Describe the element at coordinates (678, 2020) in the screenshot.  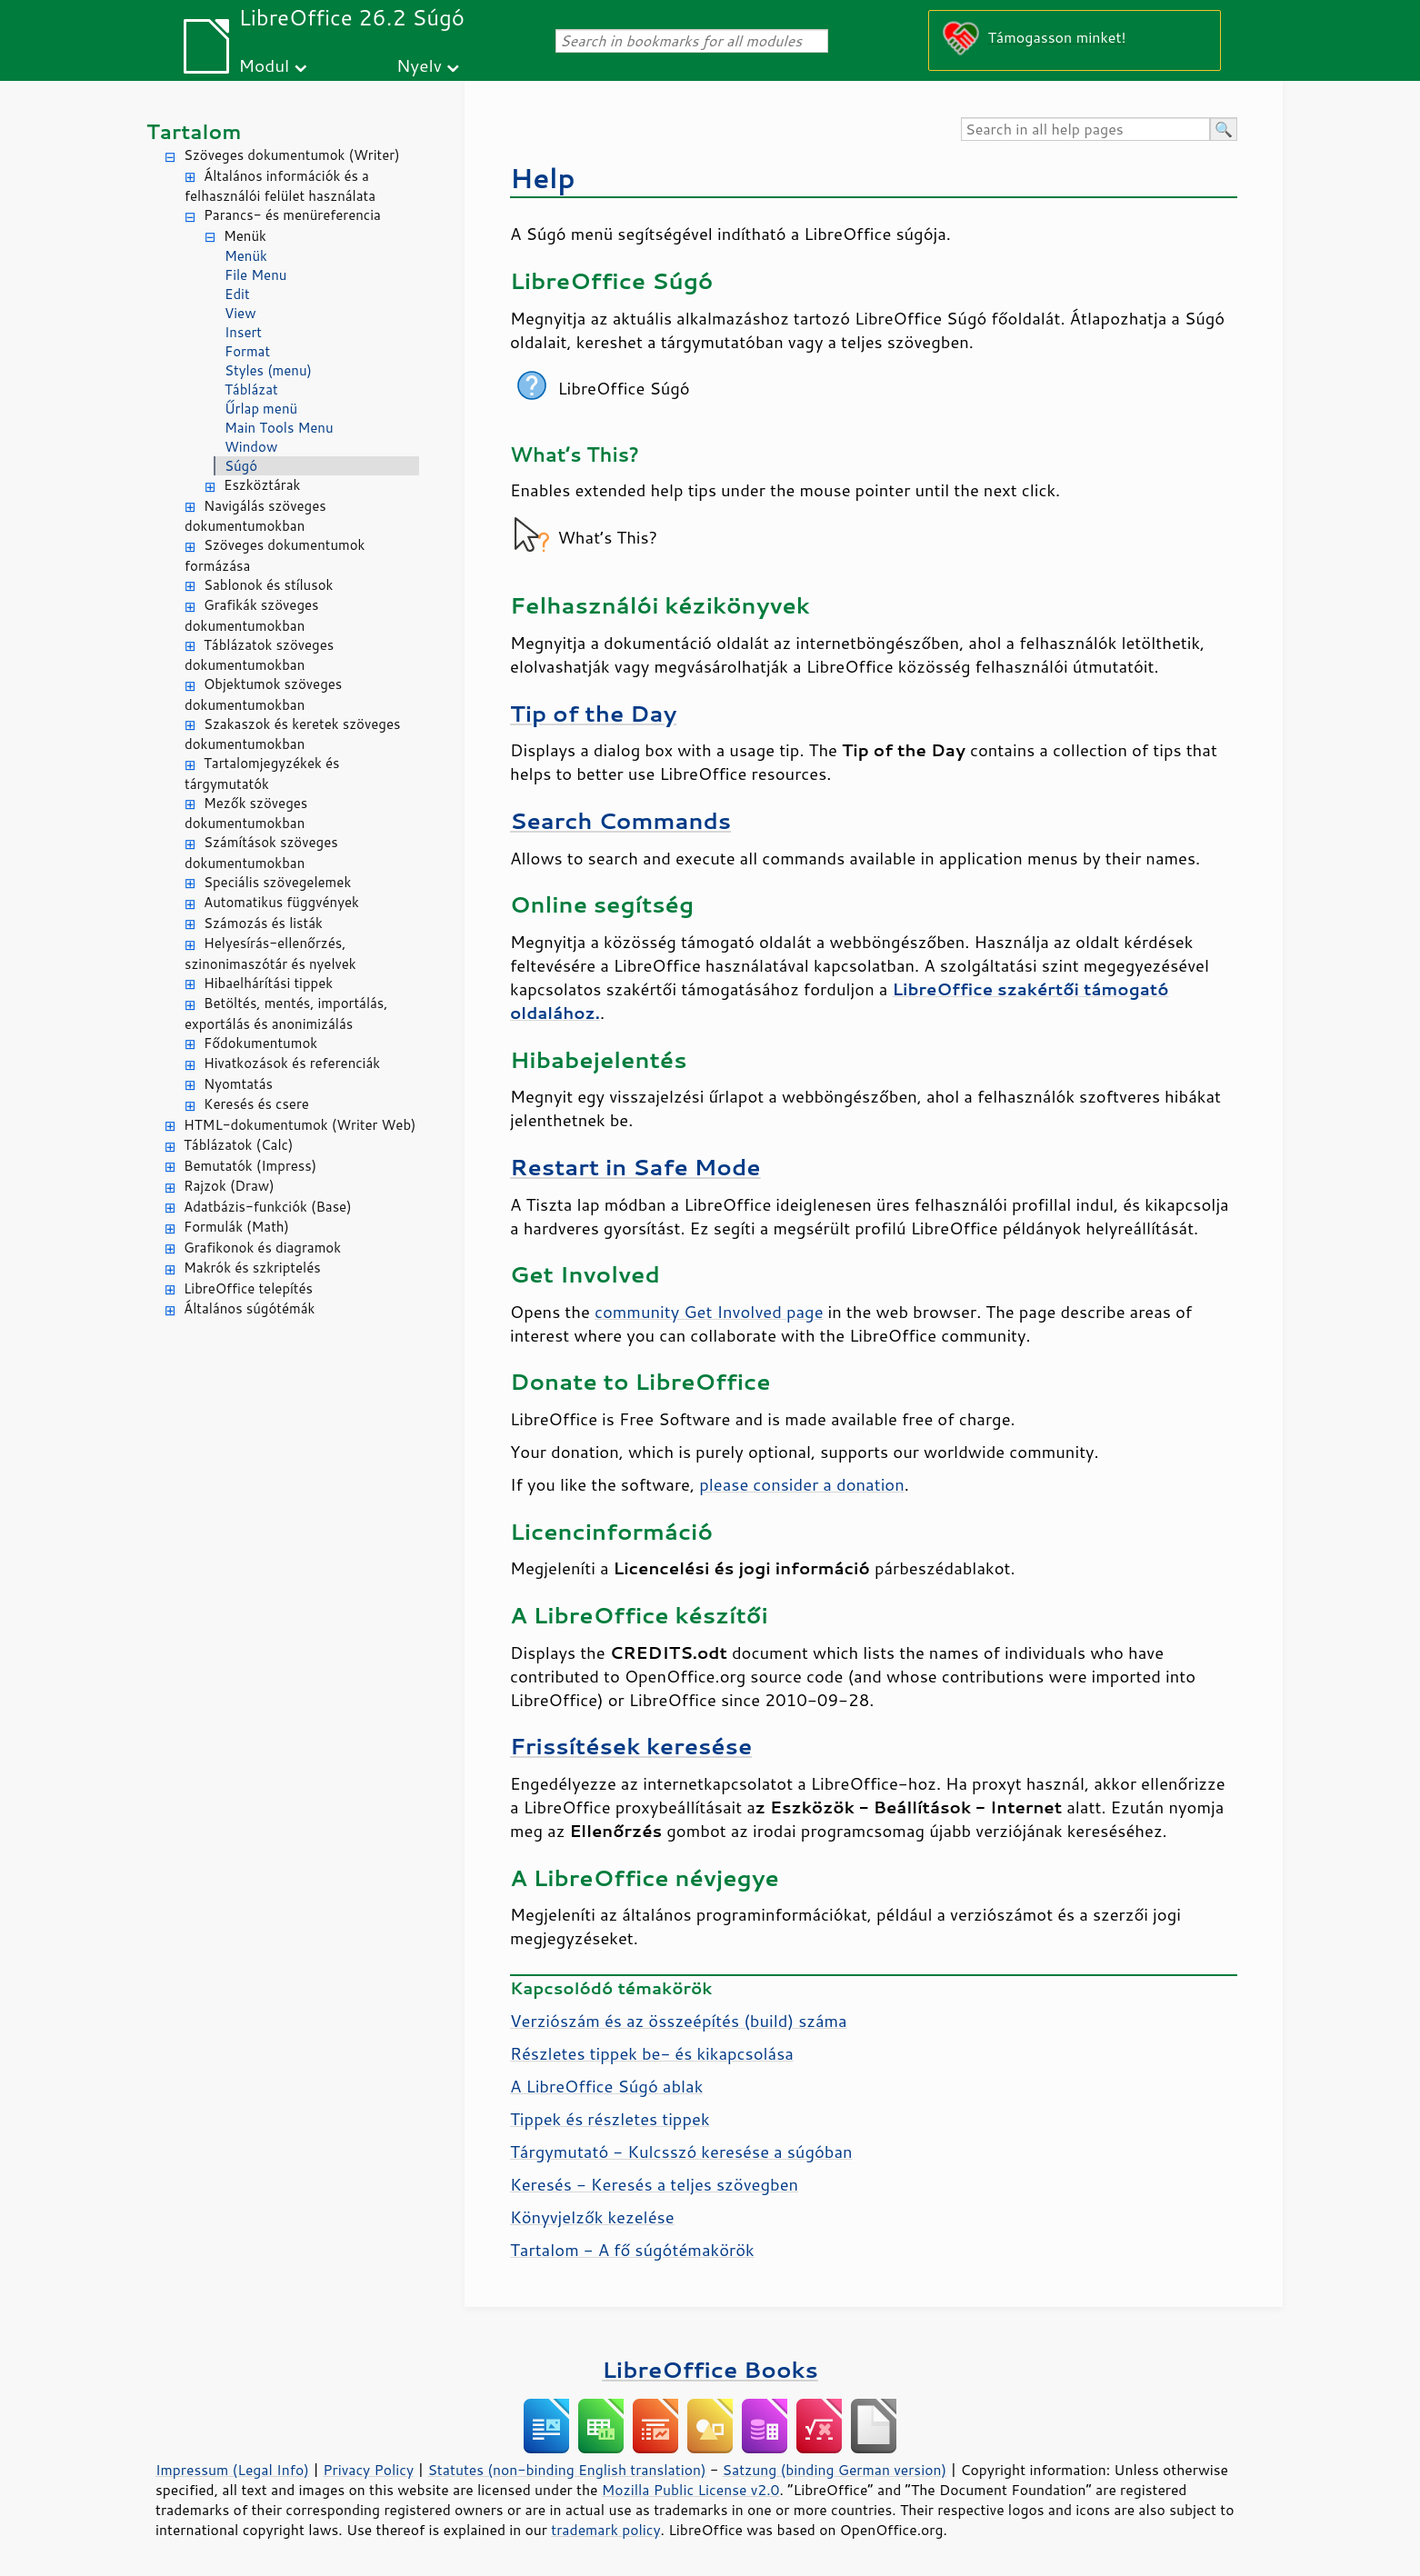
I see `Verziószám és az összeépítés (build) száma` at that location.